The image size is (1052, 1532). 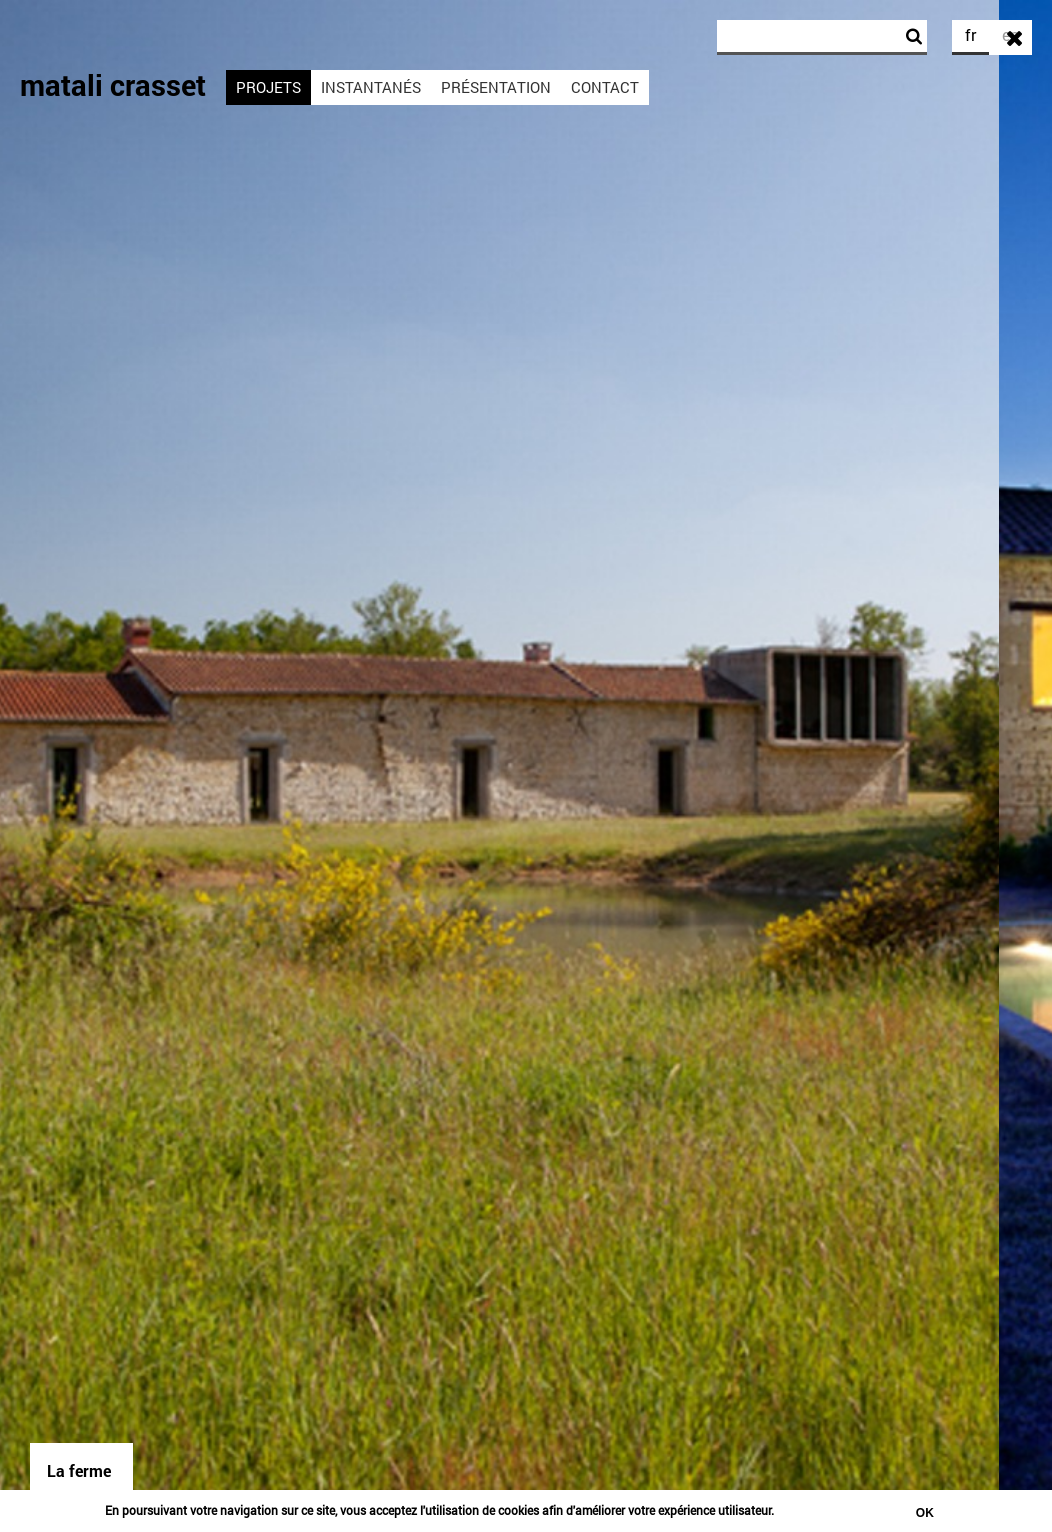 What do you see at coordinates (605, 87) in the screenshot?
I see `Contact` at bounding box center [605, 87].